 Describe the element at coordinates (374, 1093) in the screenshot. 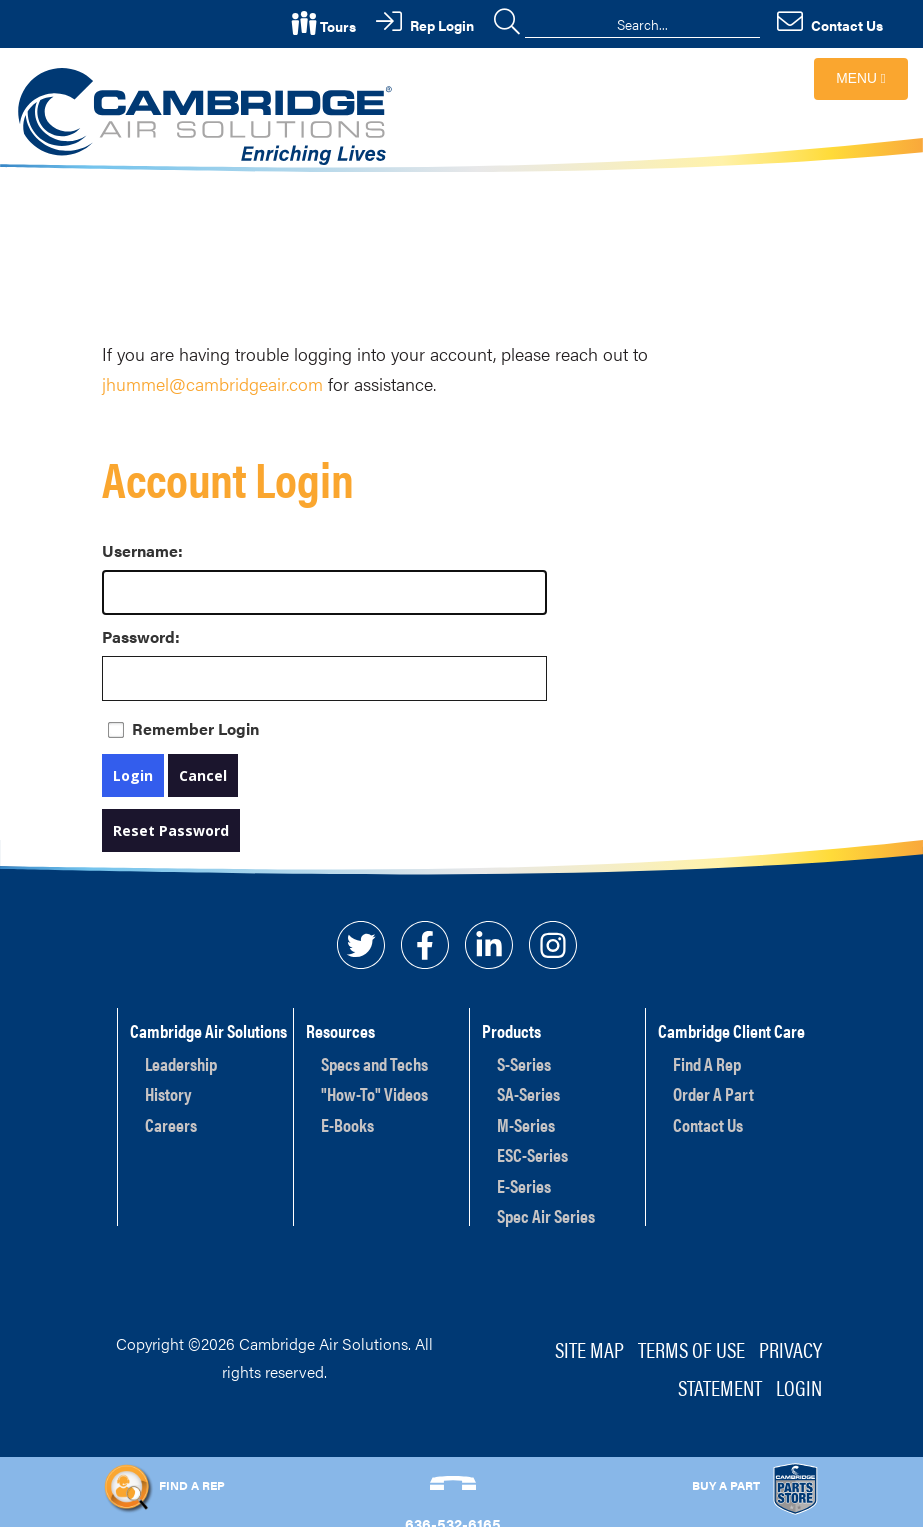

I see `"How-To" Videos` at that location.